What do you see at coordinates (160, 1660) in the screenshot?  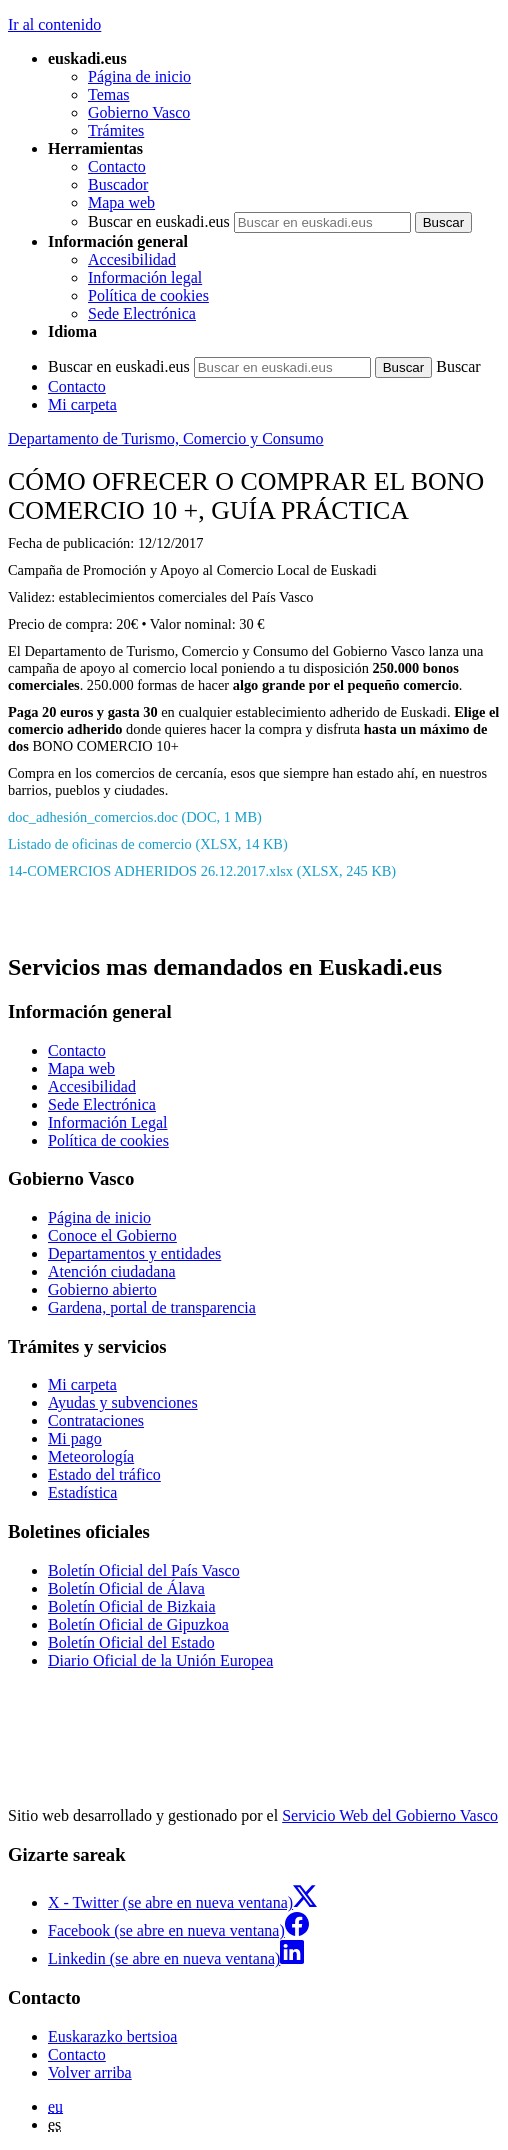 I see `Diario Oficial de la Unión Europea` at bounding box center [160, 1660].